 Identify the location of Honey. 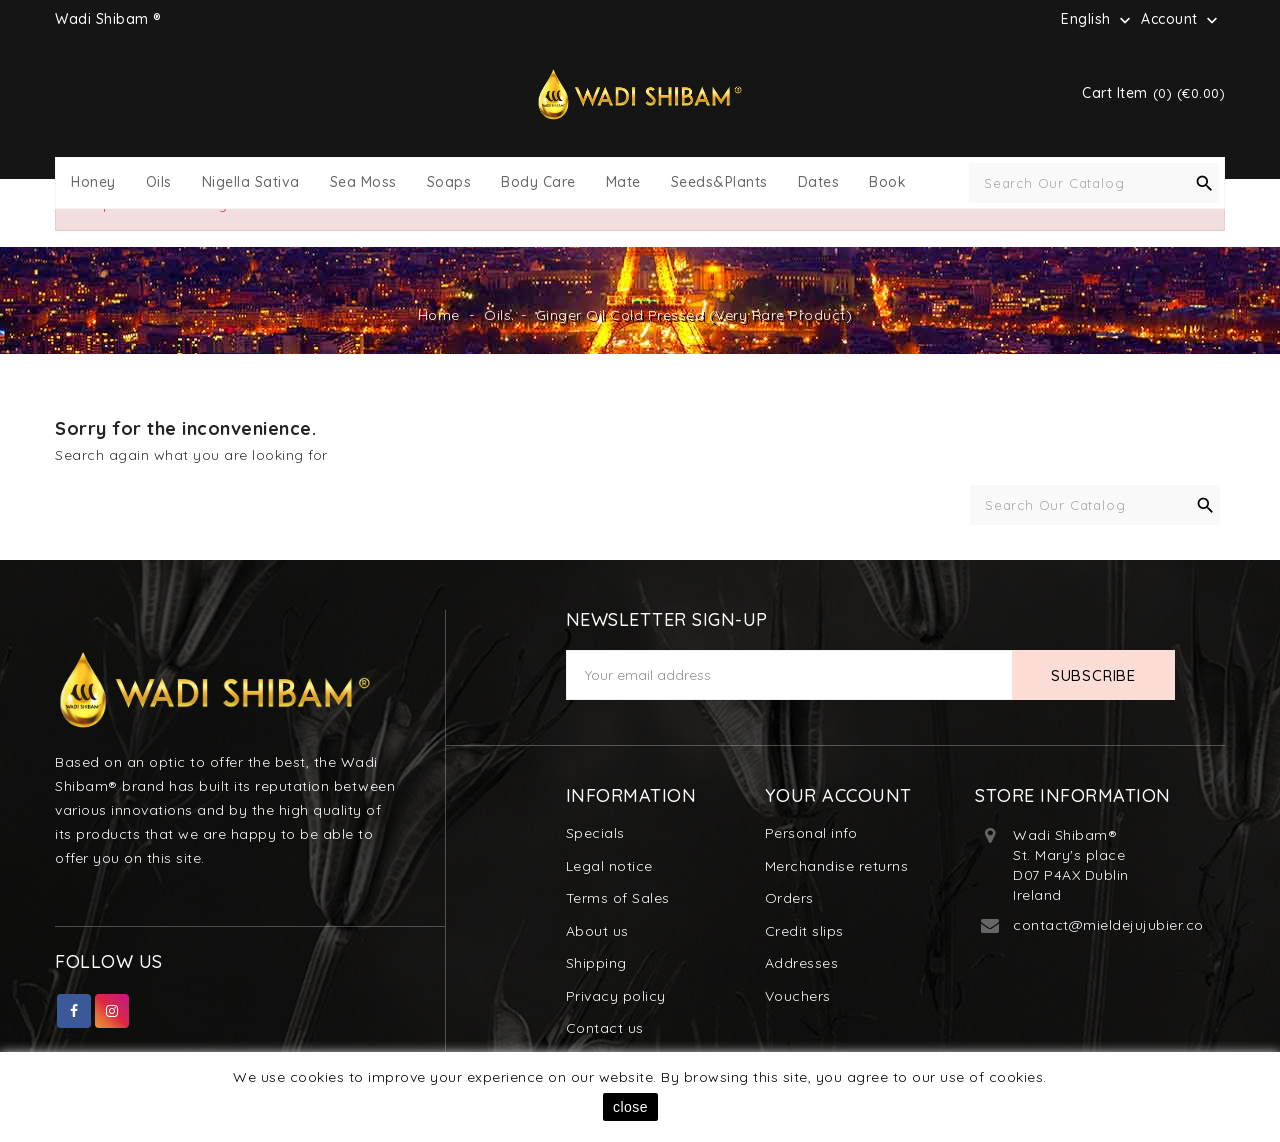
(93, 182).